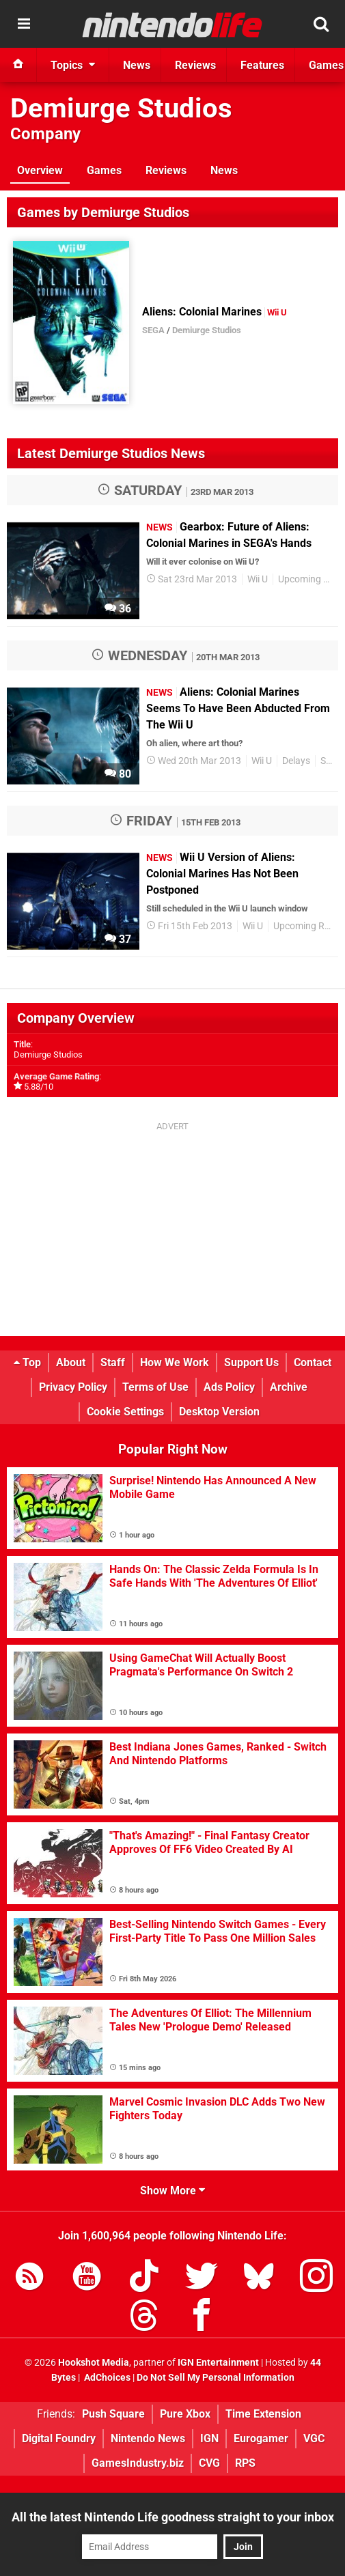 This screenshot has width=345, height=2576. What do you see at coordinates (166, 170) in the screenshot?
I see `Reviews` at bounding box center [166, 170].